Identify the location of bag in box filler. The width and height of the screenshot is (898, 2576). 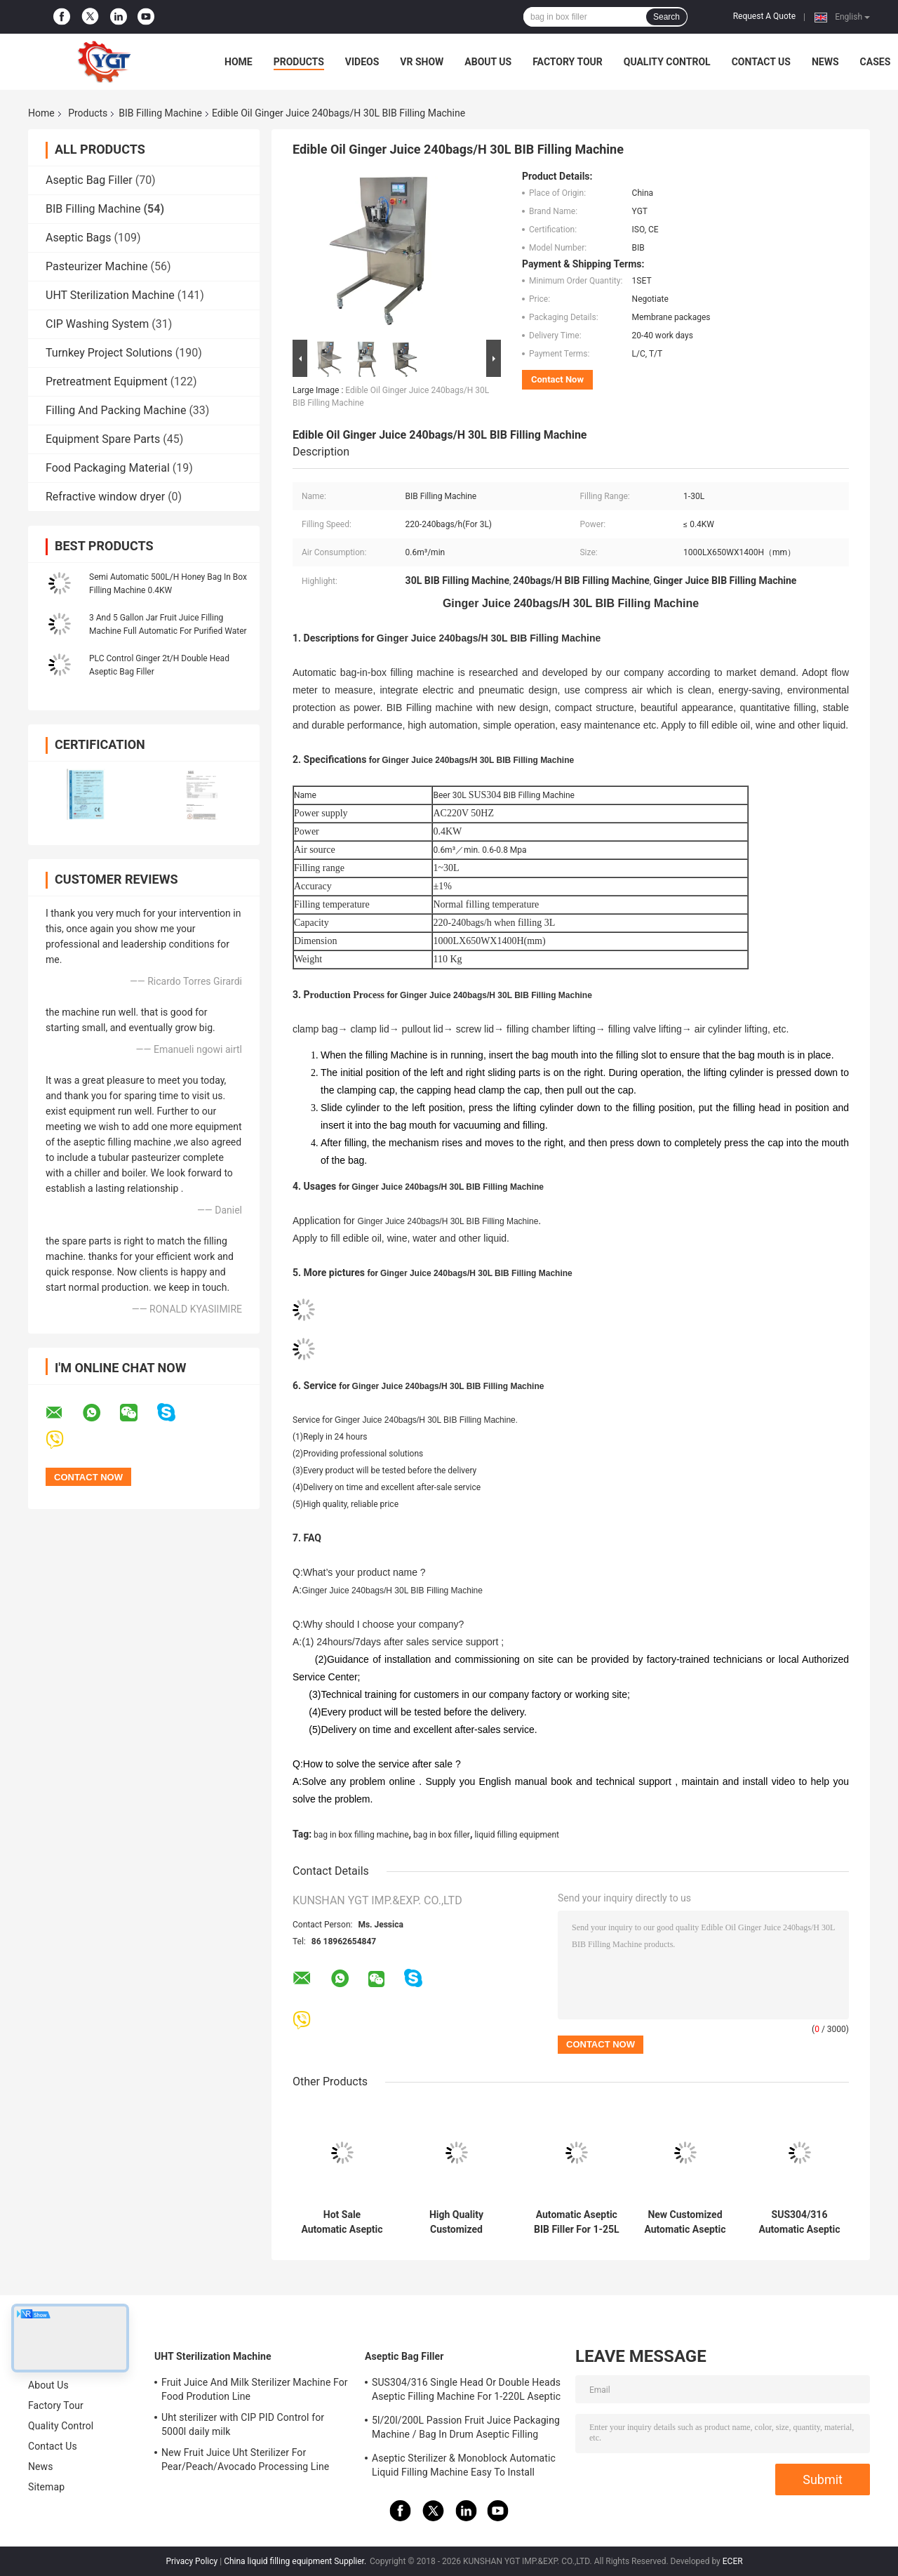
(441, 1835).